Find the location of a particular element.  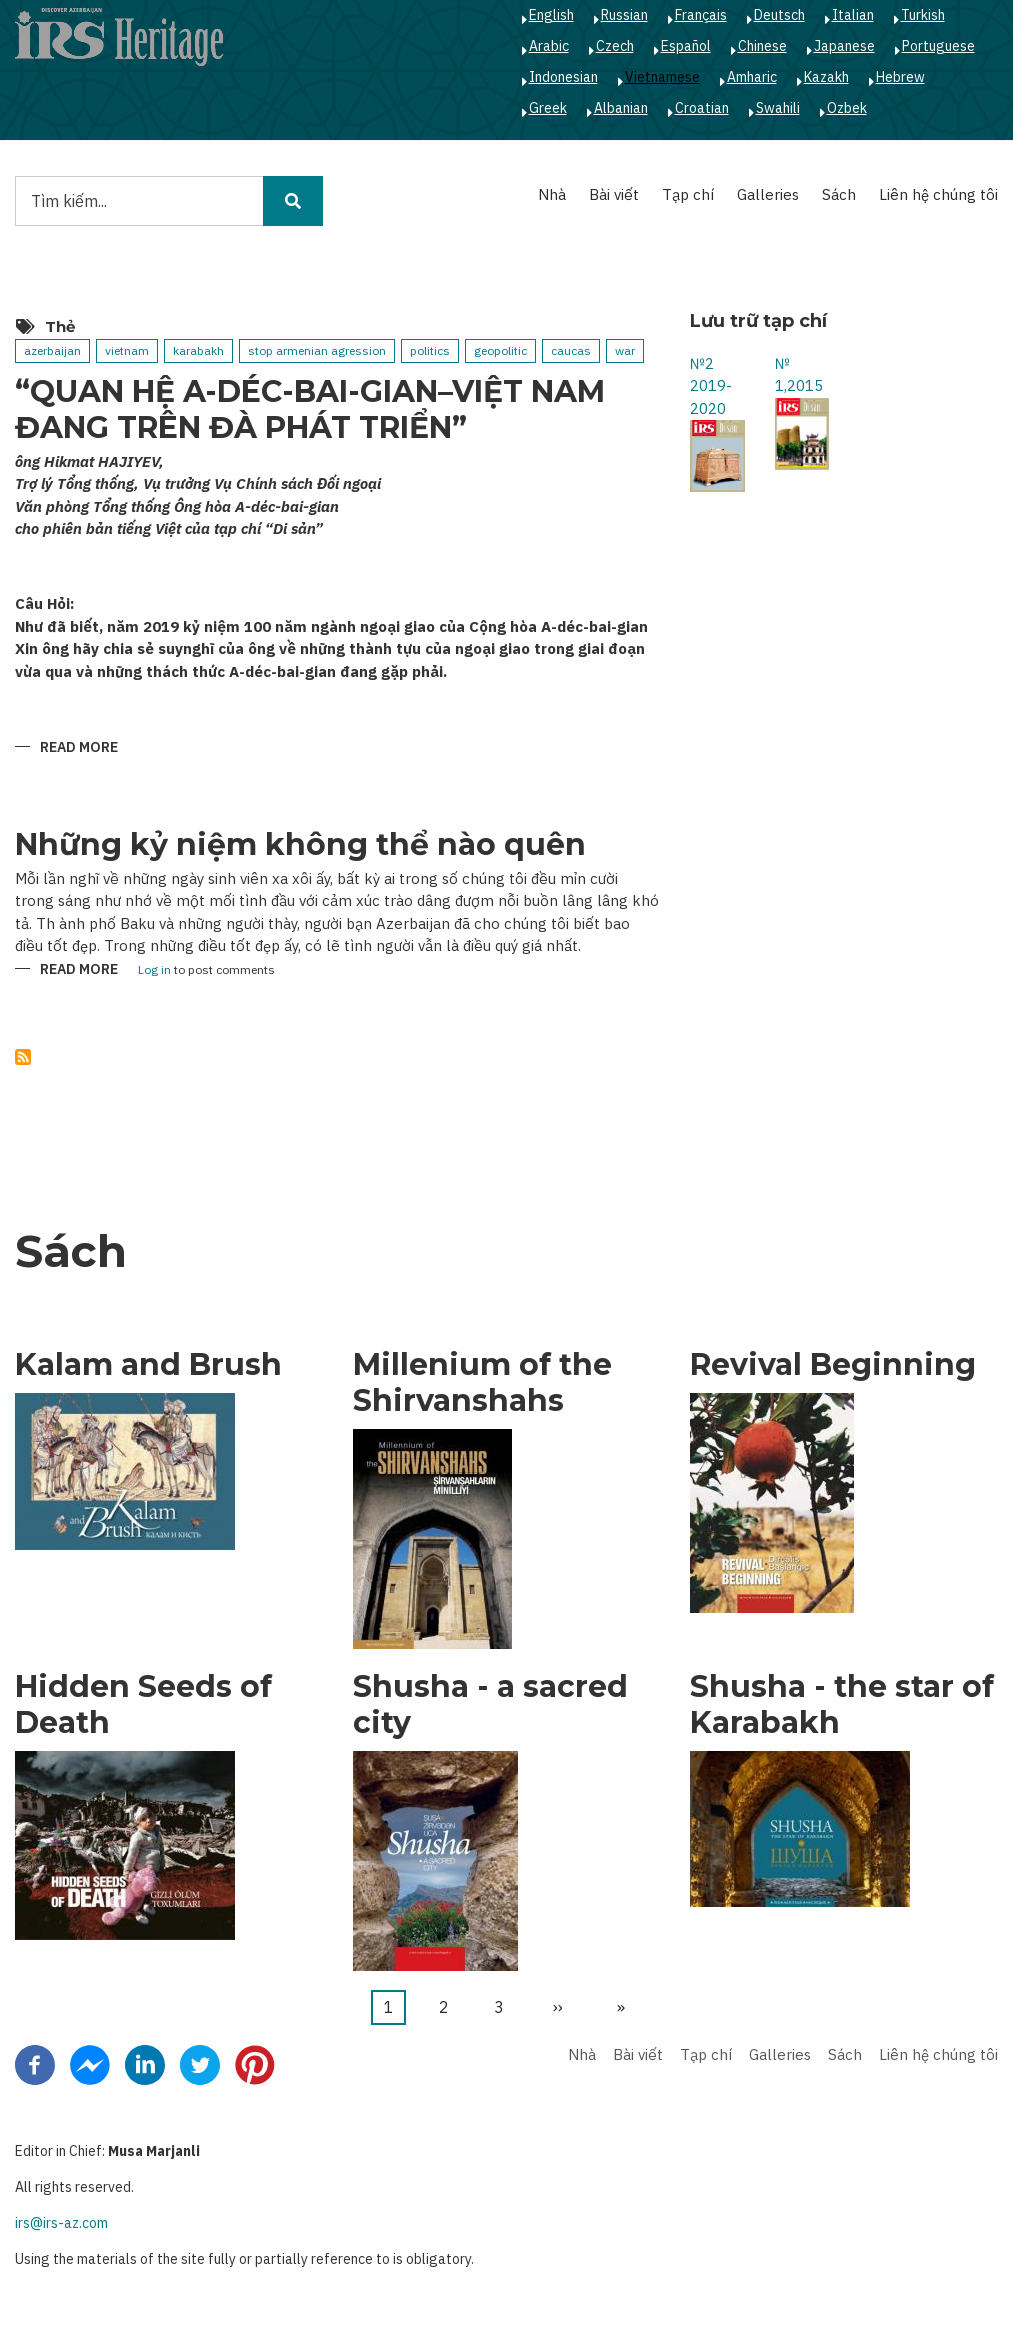

geopolitic is located at coordinates (500, 350).